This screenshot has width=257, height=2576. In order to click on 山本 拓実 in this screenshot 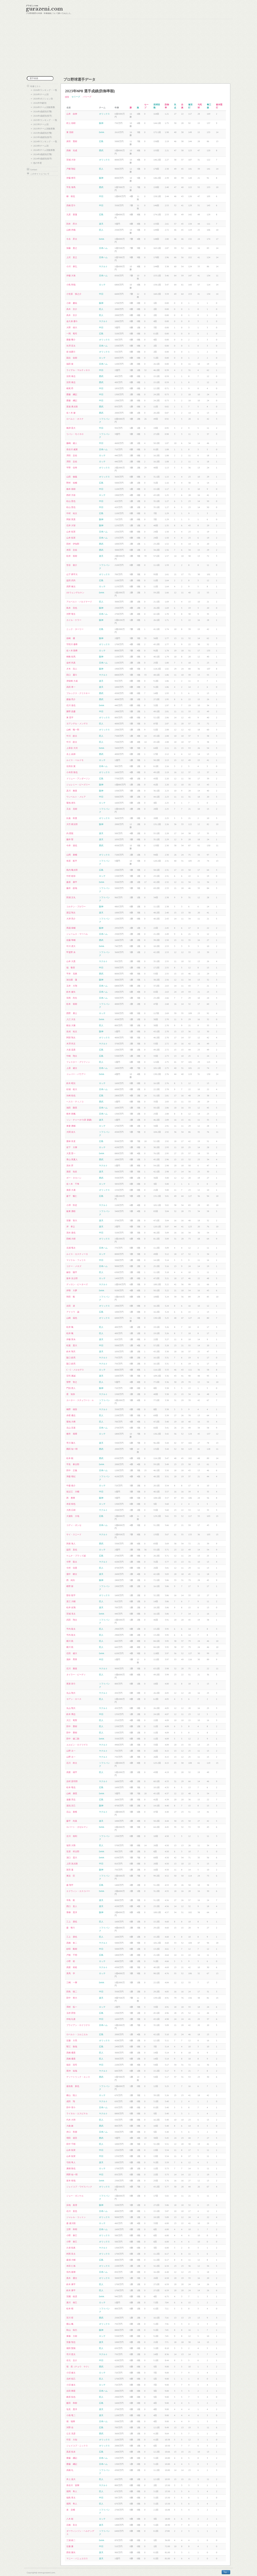, I will do `click(70, 531)`.